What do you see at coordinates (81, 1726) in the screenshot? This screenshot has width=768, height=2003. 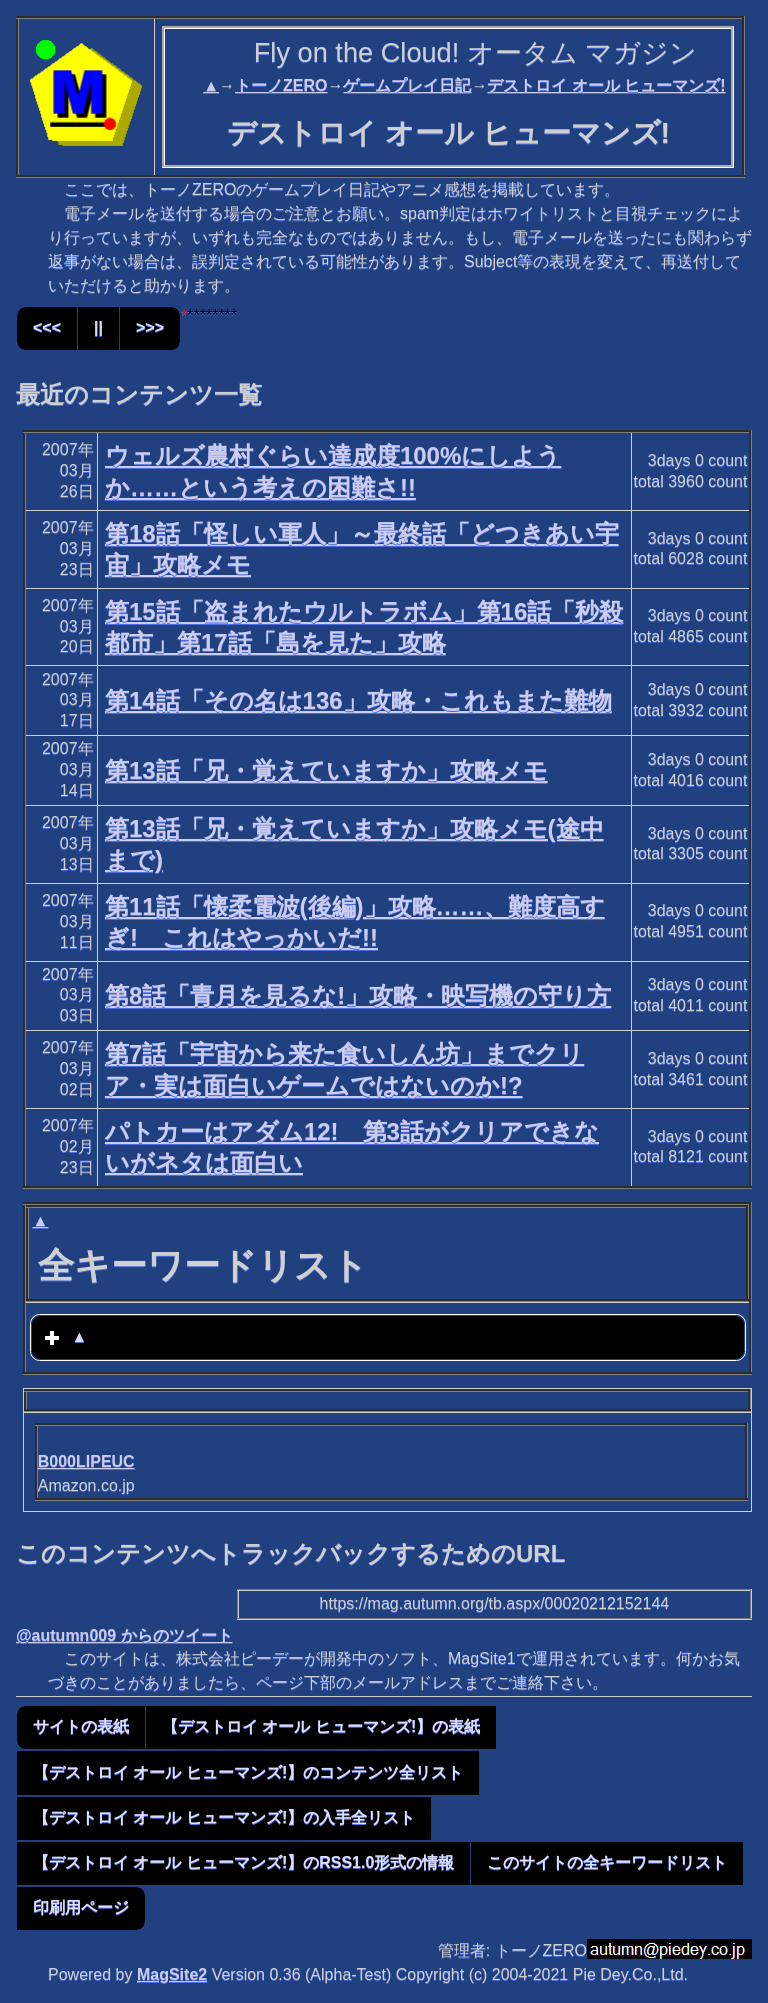 I see `サイトの表紙 [button]` at bounding box center [81, 1726].